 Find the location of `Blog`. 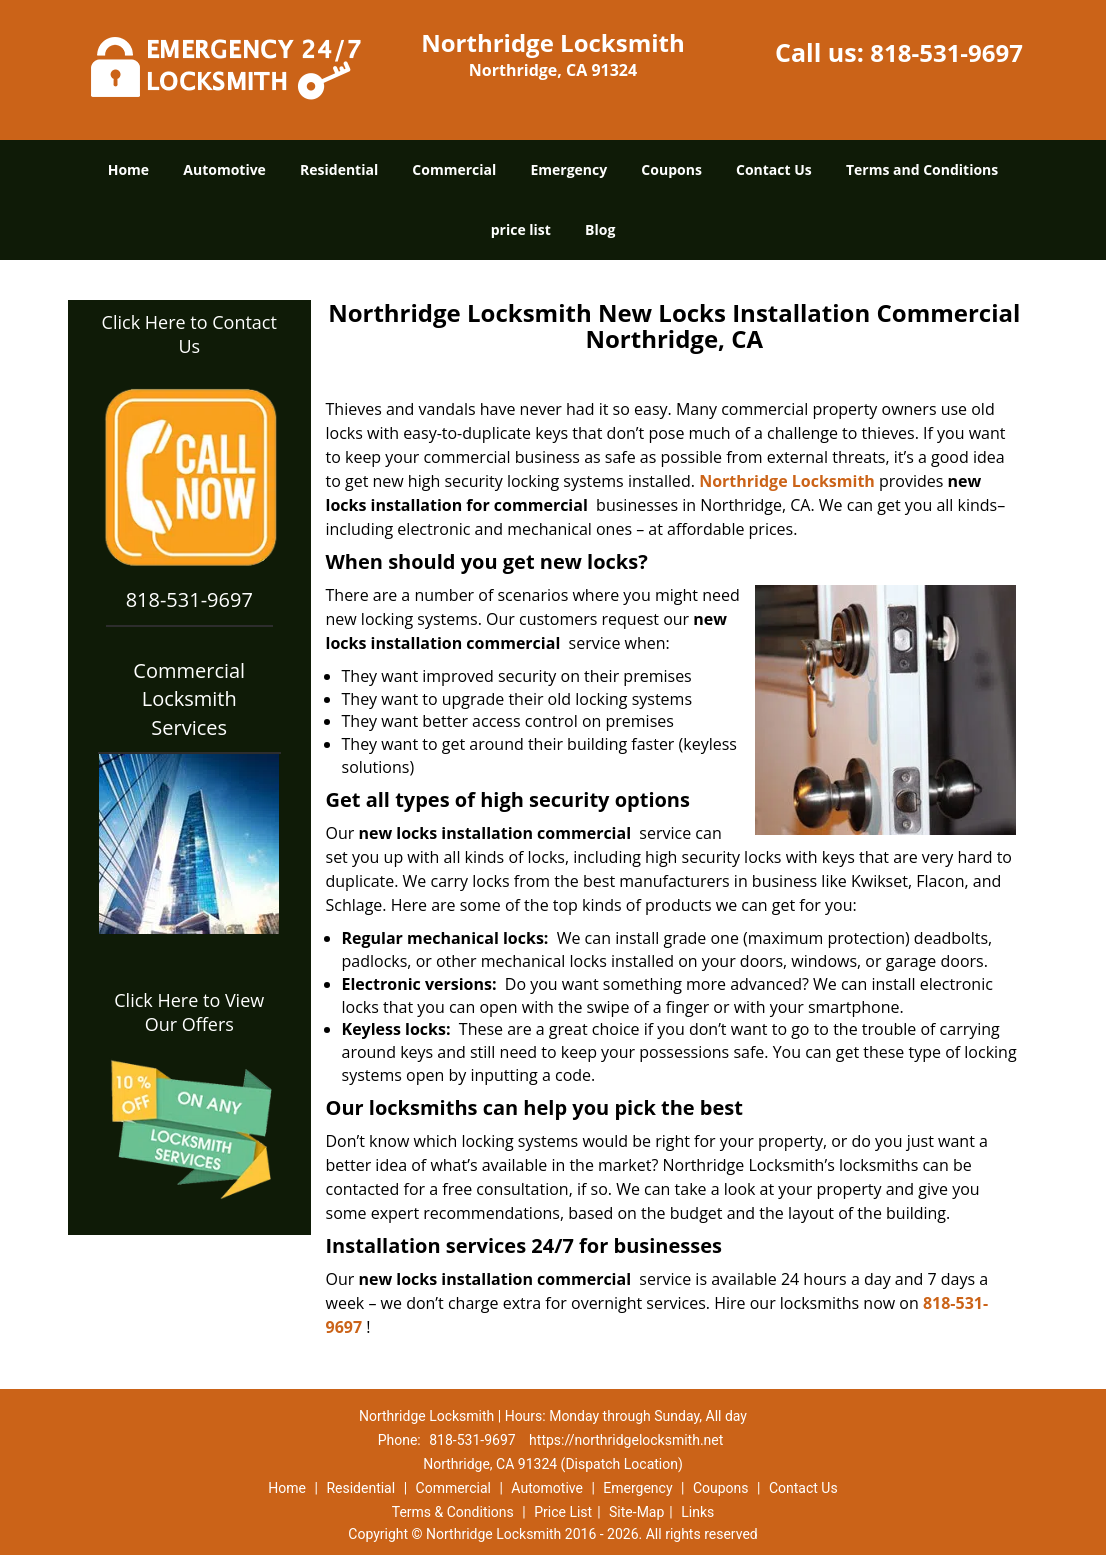

Blog is located at coordinates (600, 229).